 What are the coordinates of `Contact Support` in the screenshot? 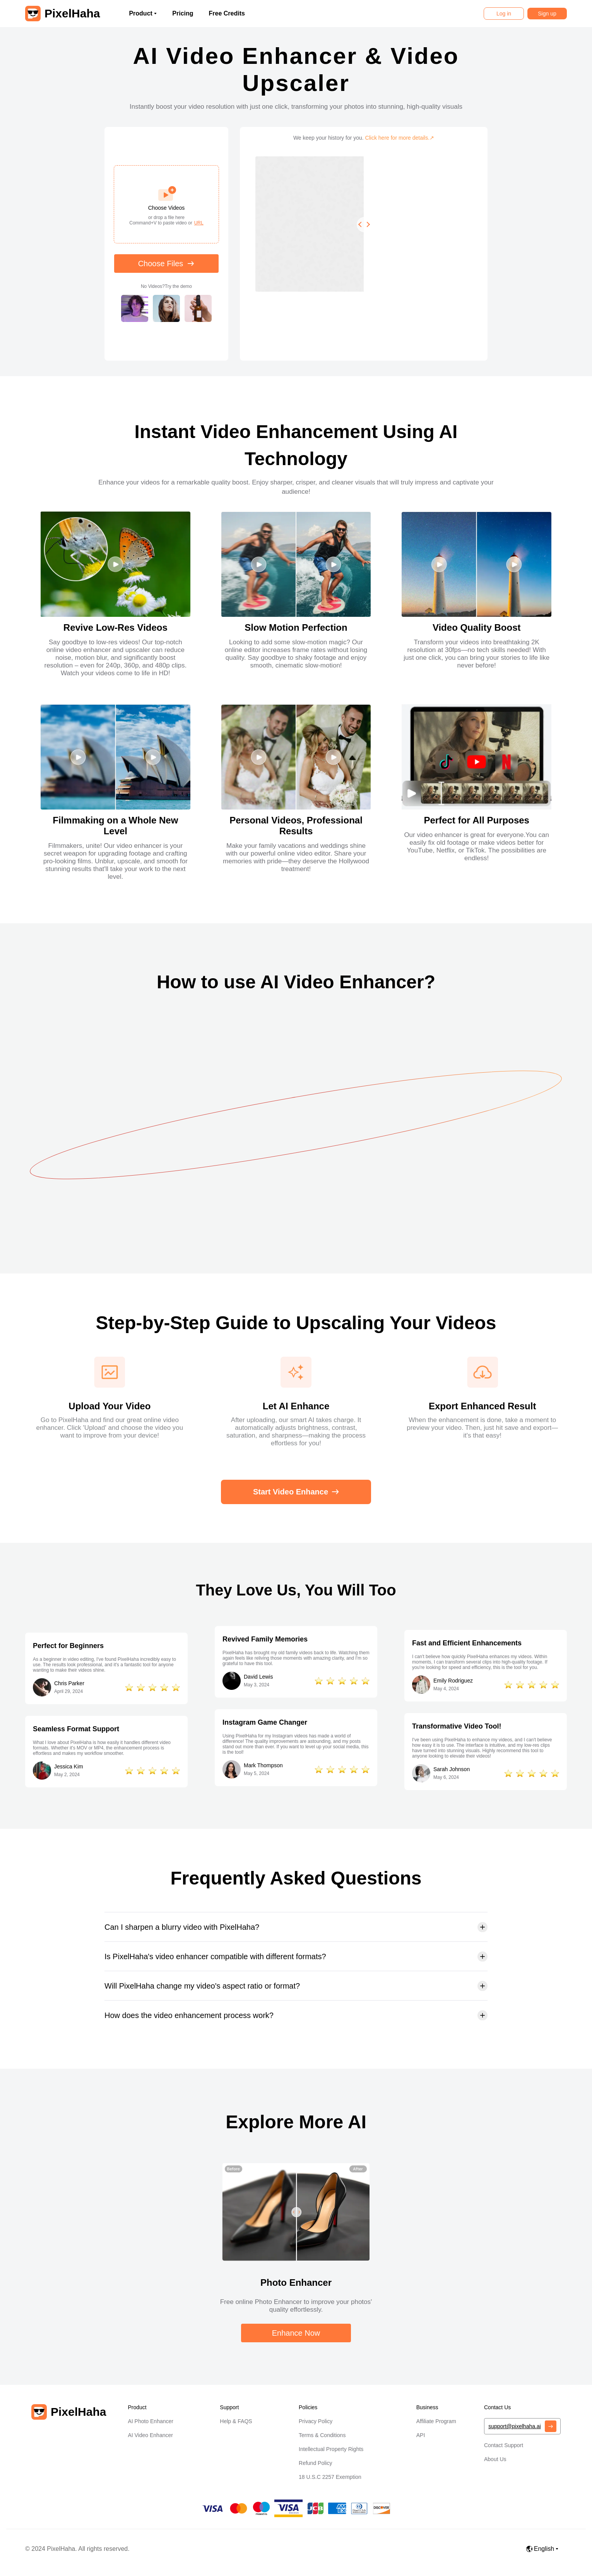 It's located at (503, 2445).